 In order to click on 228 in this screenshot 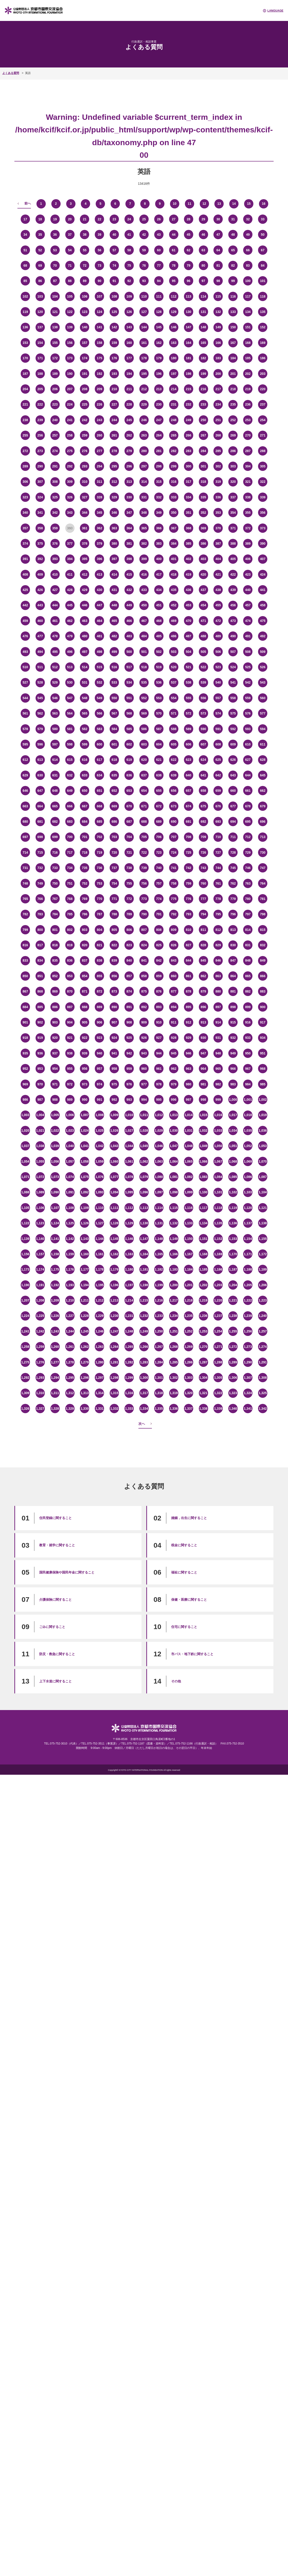, I will do `click(129, 404)`.